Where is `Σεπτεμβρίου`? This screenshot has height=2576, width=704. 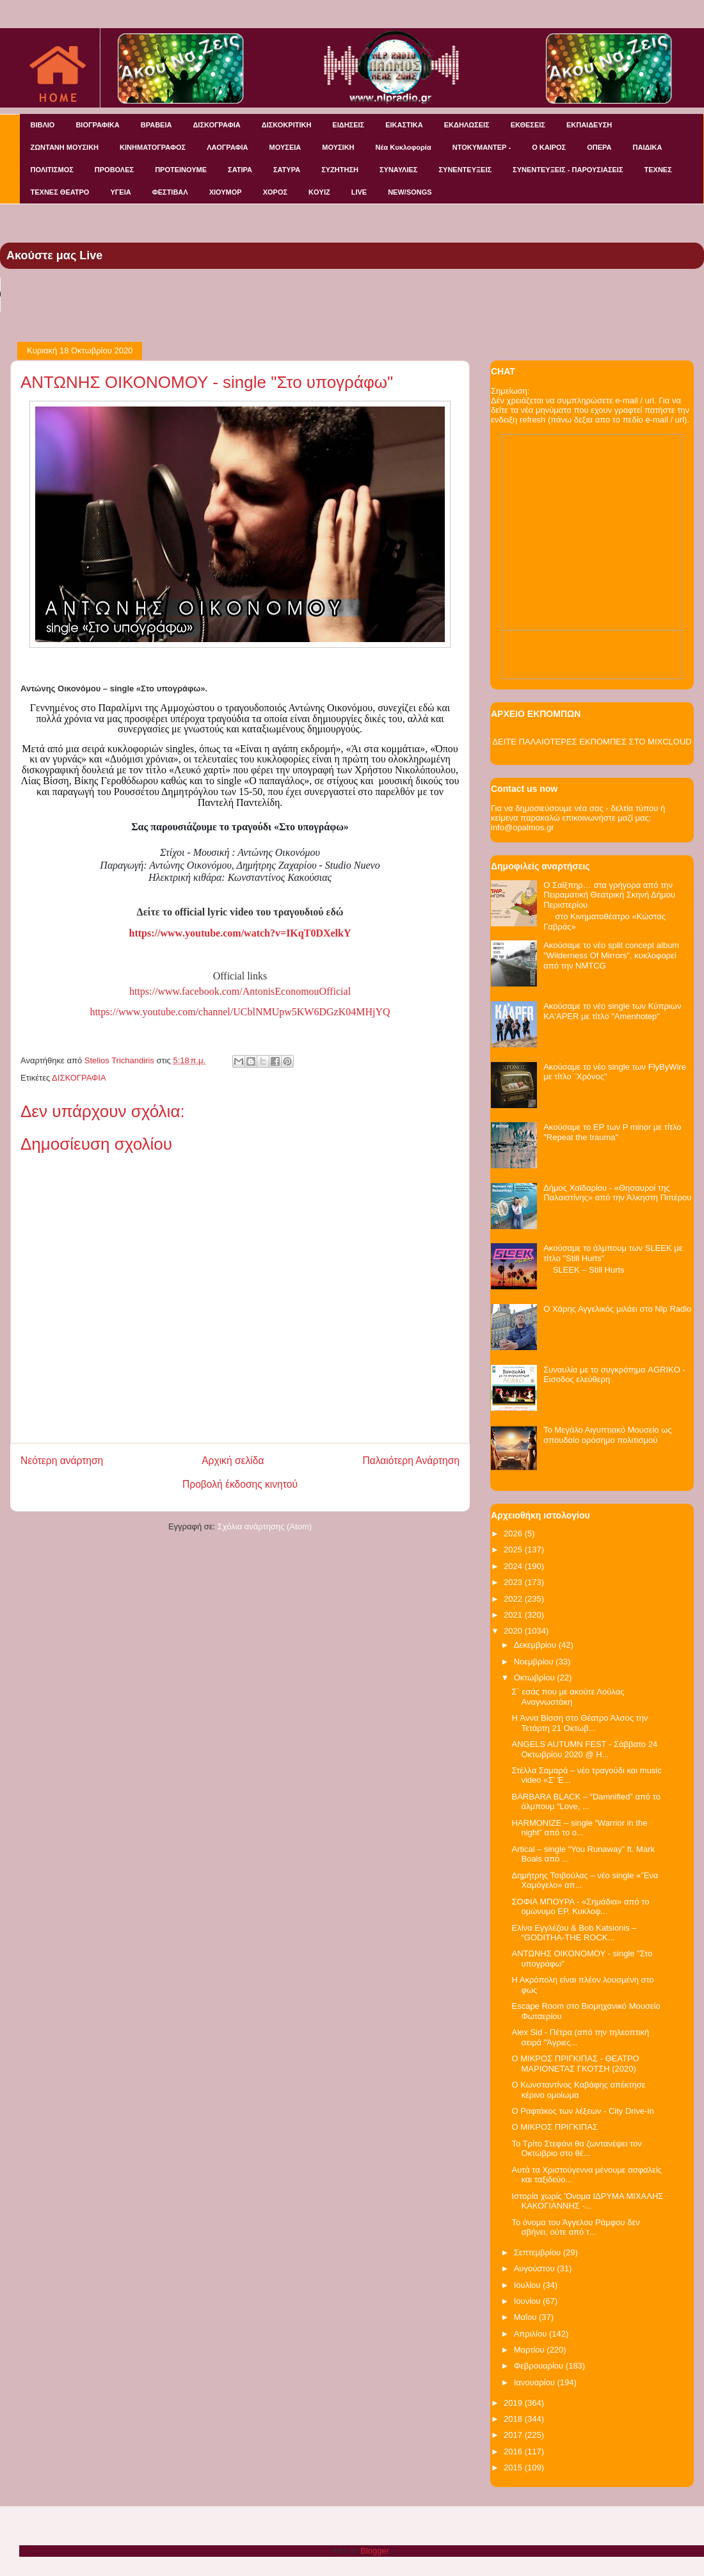
Σεπτεμβρίου is located at coordinates (538, 2252).